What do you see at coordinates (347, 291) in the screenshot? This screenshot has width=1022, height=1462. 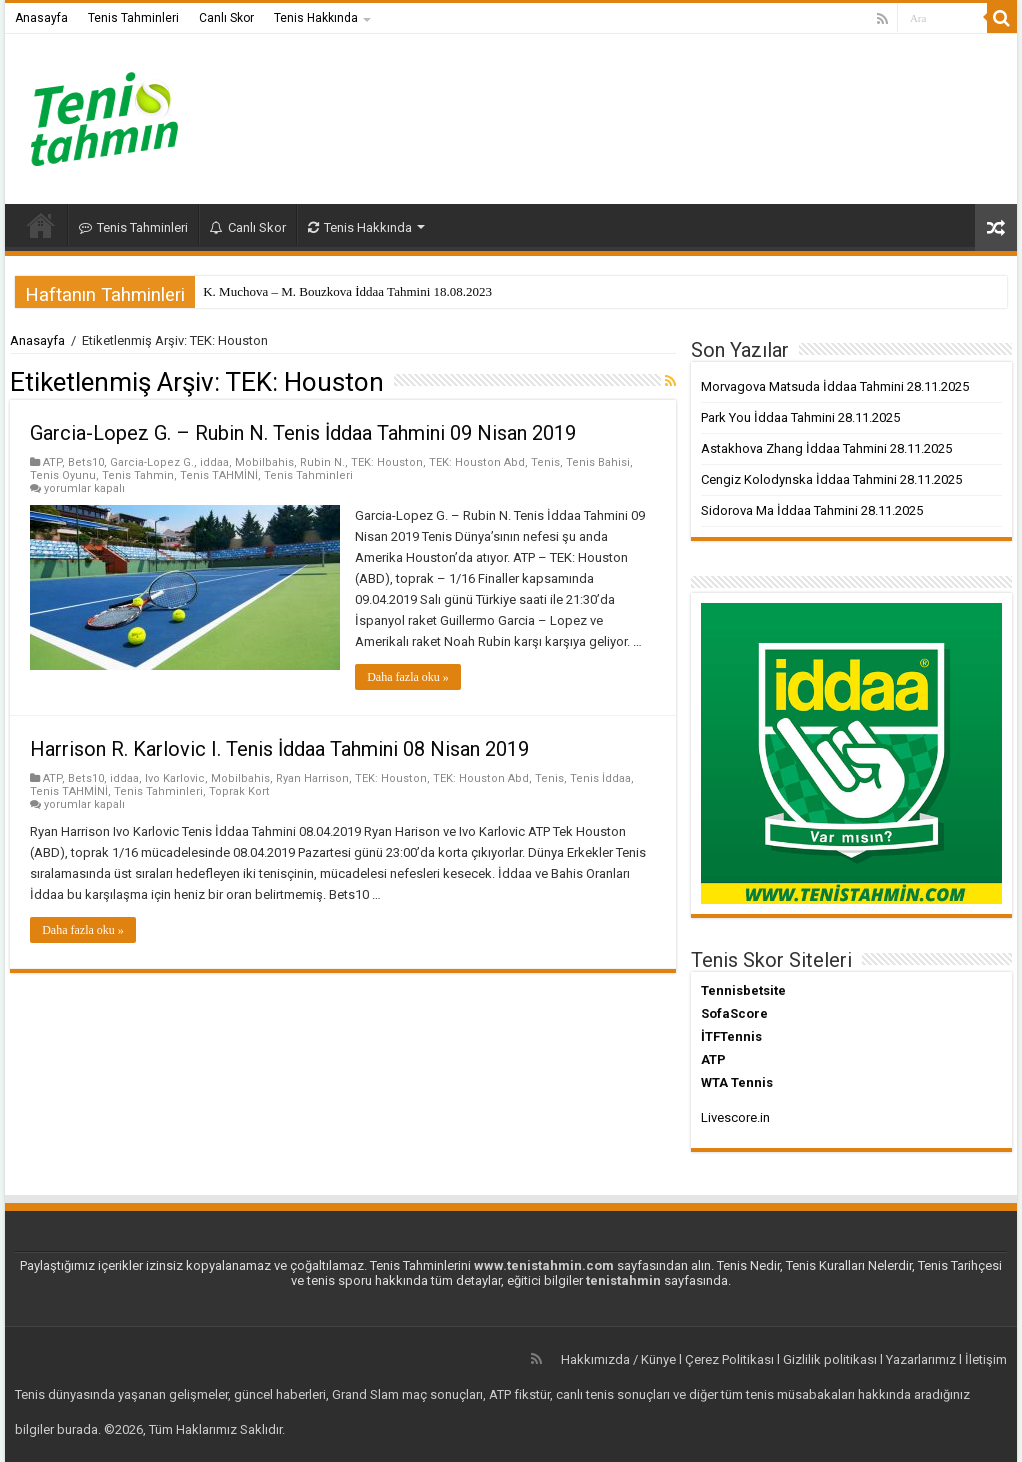 I see `K. Muchova – M. Bouzkova İddaa Tahmini 18.08.2023` at bounding box center [347, 291].